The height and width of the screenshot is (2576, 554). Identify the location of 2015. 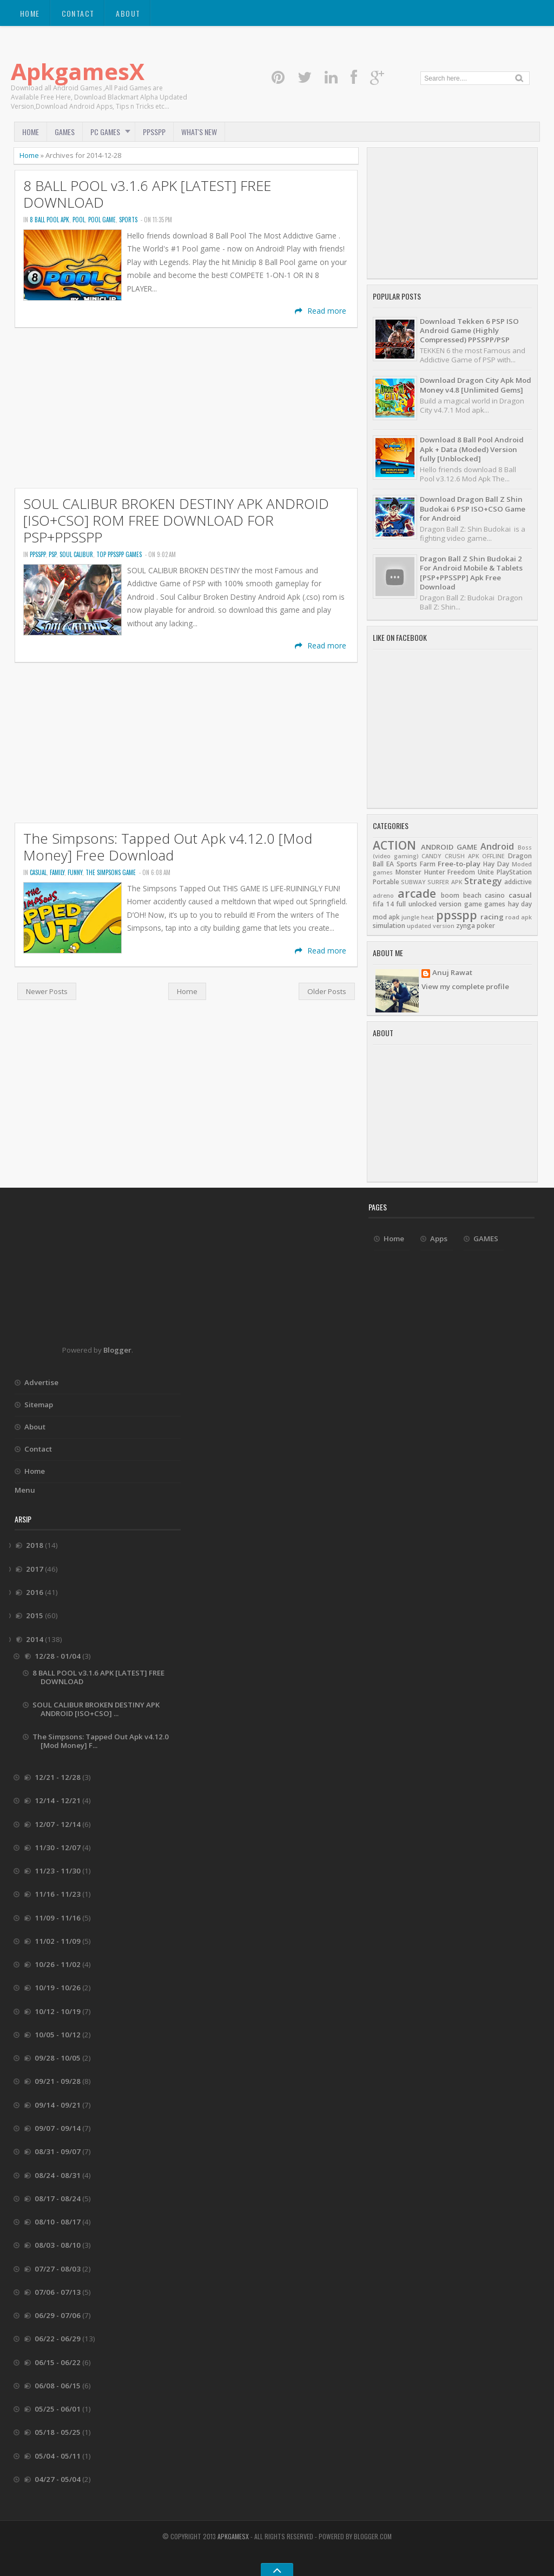
(35, 1615).